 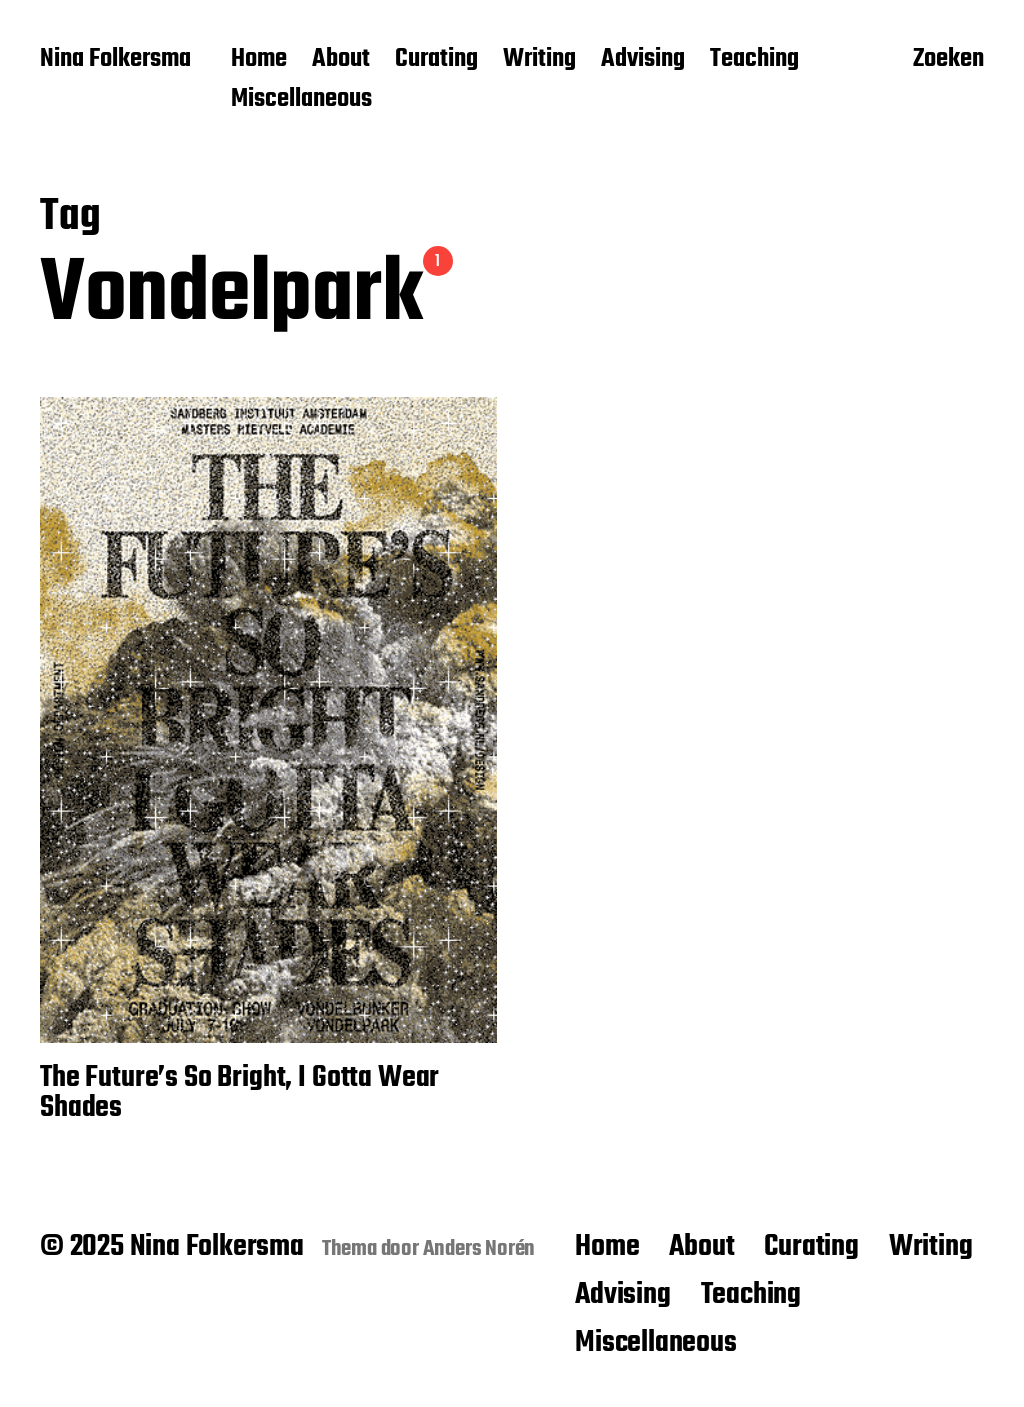 I want to click on Curating, so click(x=436, y=60).